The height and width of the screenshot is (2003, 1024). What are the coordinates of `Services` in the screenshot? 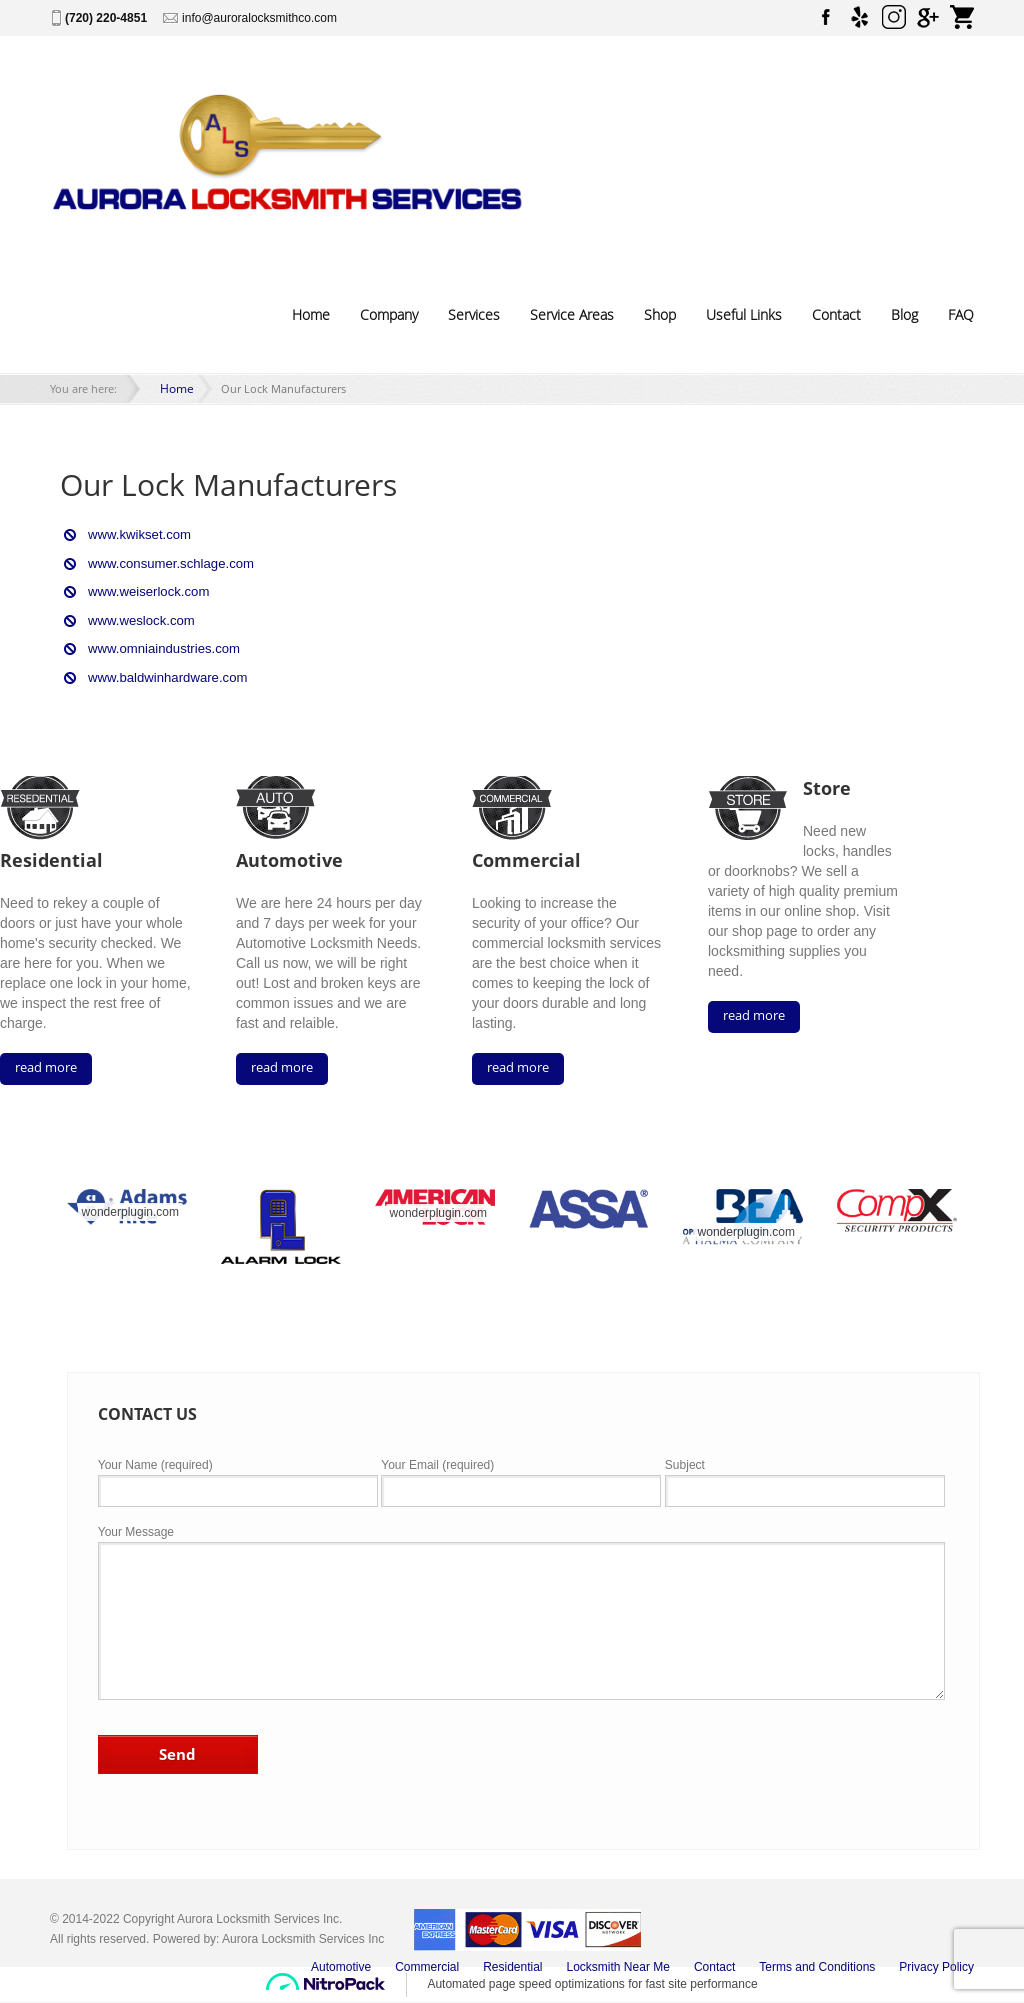 It's located at (474, 314).